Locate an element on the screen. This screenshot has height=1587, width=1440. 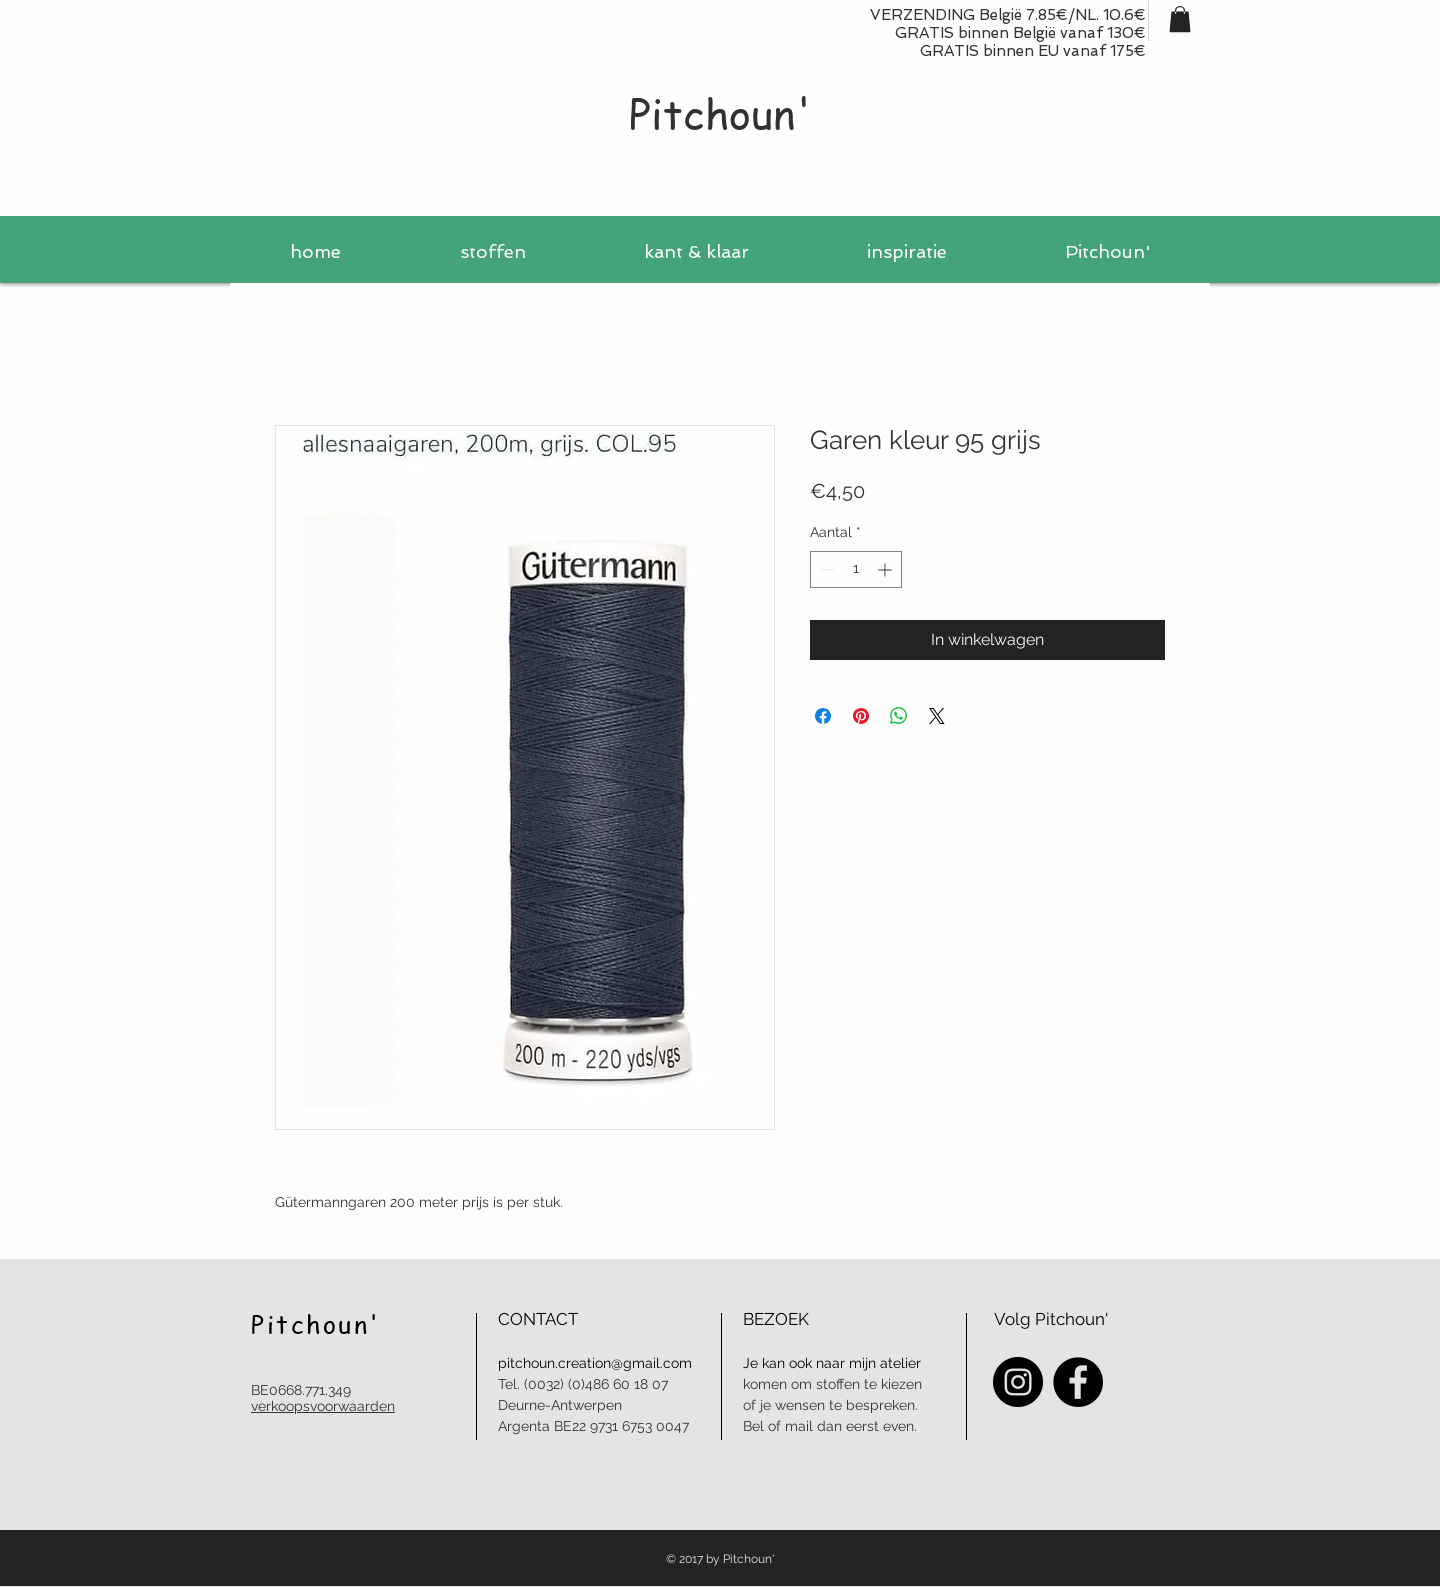
[Facebook - Black Circle] is located at coordinates (1078, 1382).